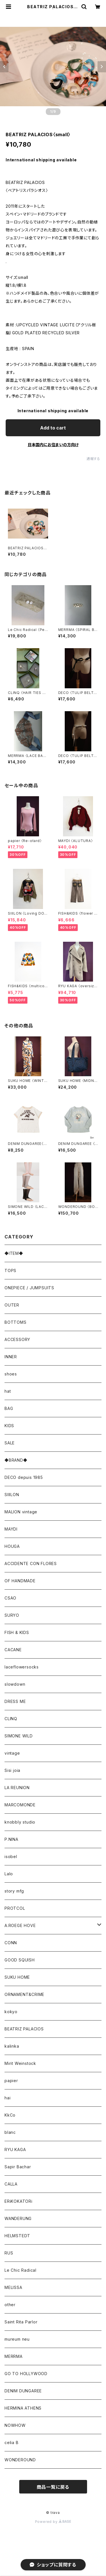 The height and width of the screenshot is (2576, 106). I want to click on MARCOMONDE, so click(20, 1804).